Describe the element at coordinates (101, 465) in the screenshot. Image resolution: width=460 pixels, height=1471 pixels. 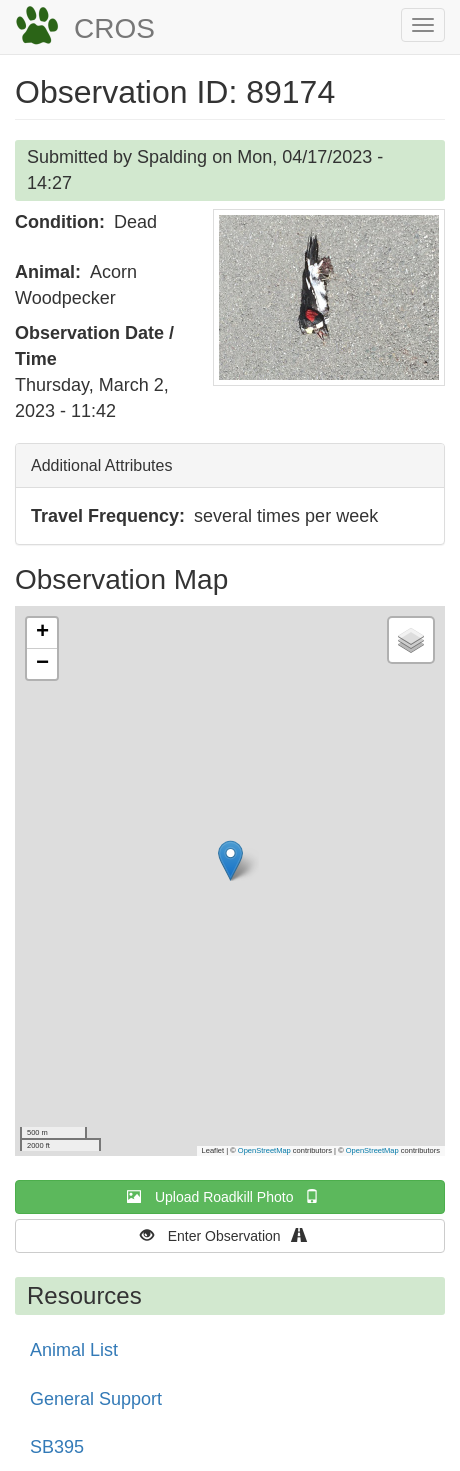
I see `Additional Attributes [button]` at that location.